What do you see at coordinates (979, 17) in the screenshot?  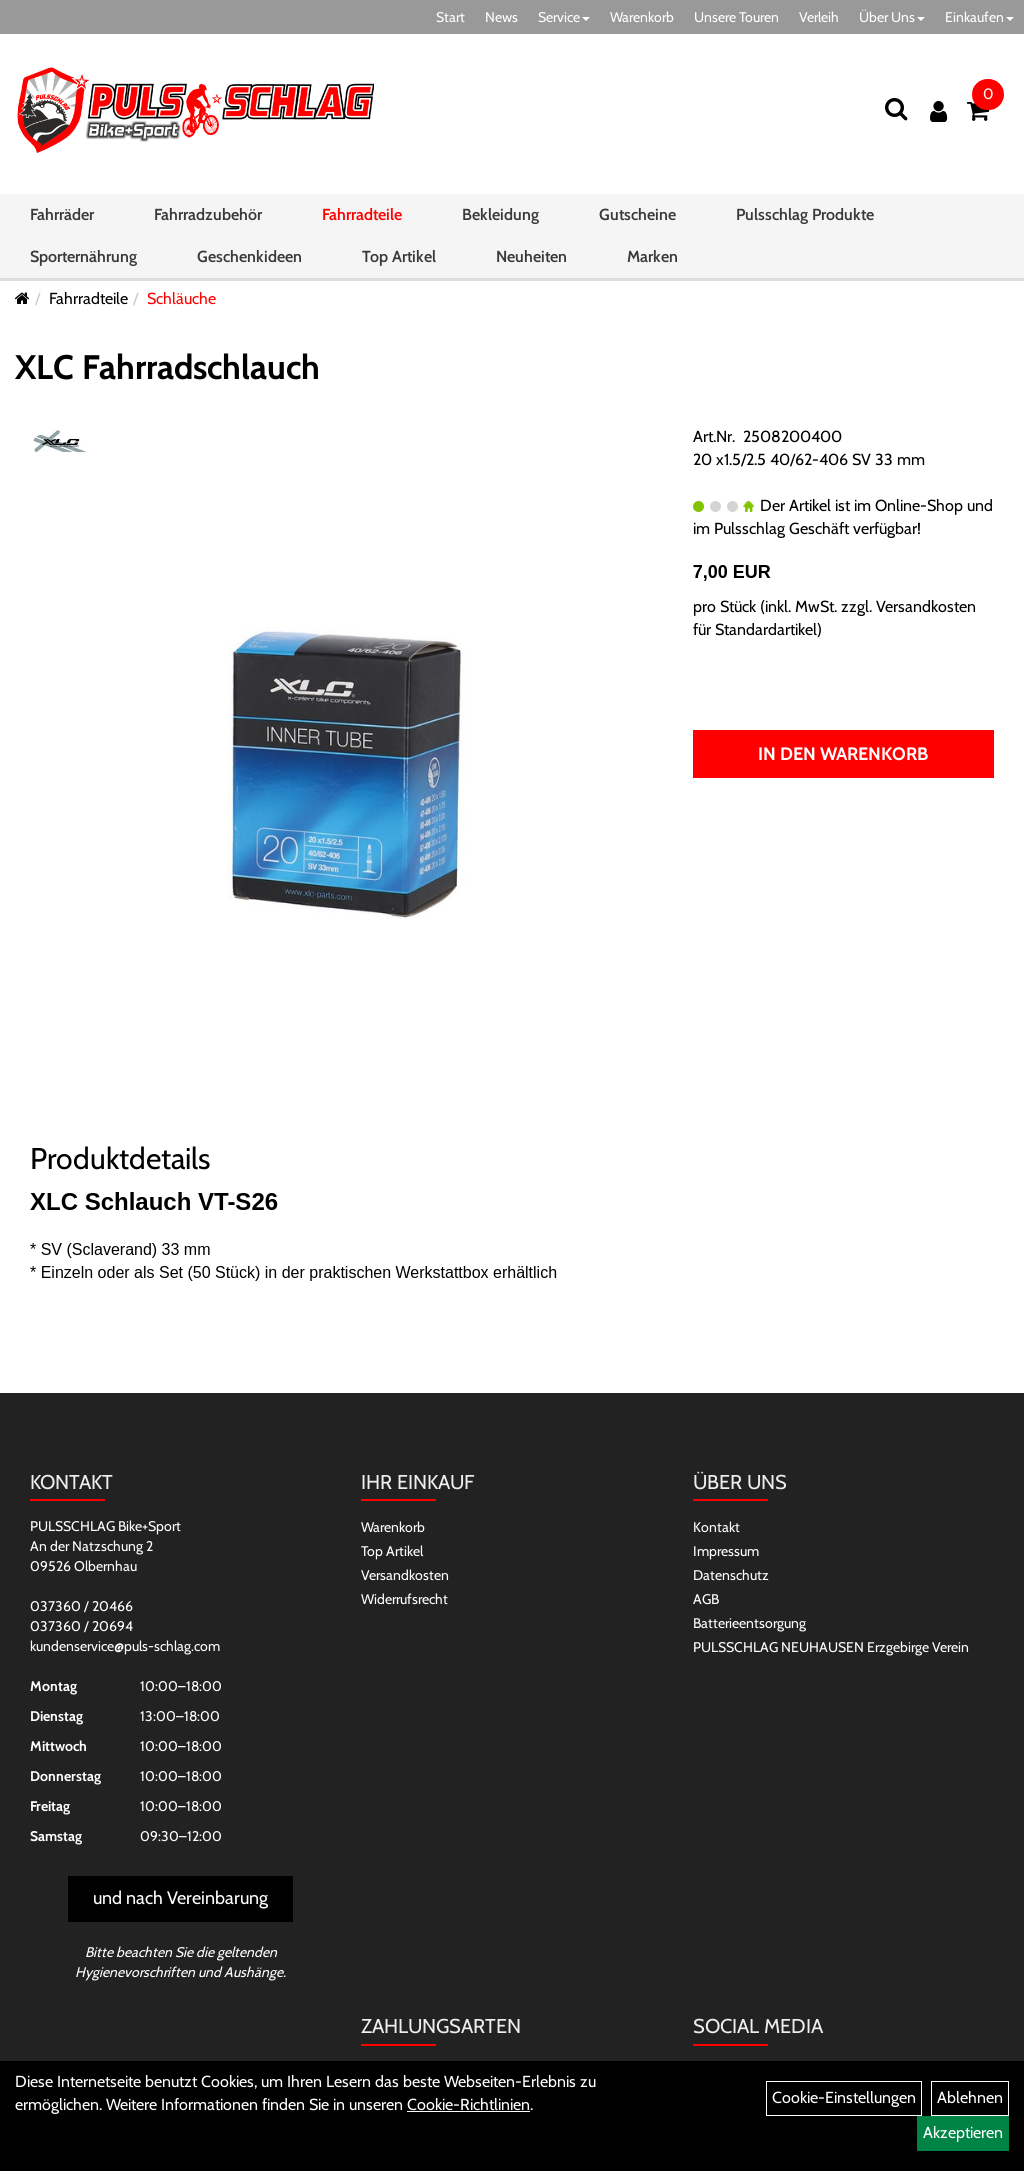 I see `Einkaufen` at bounding box center [979, 17].